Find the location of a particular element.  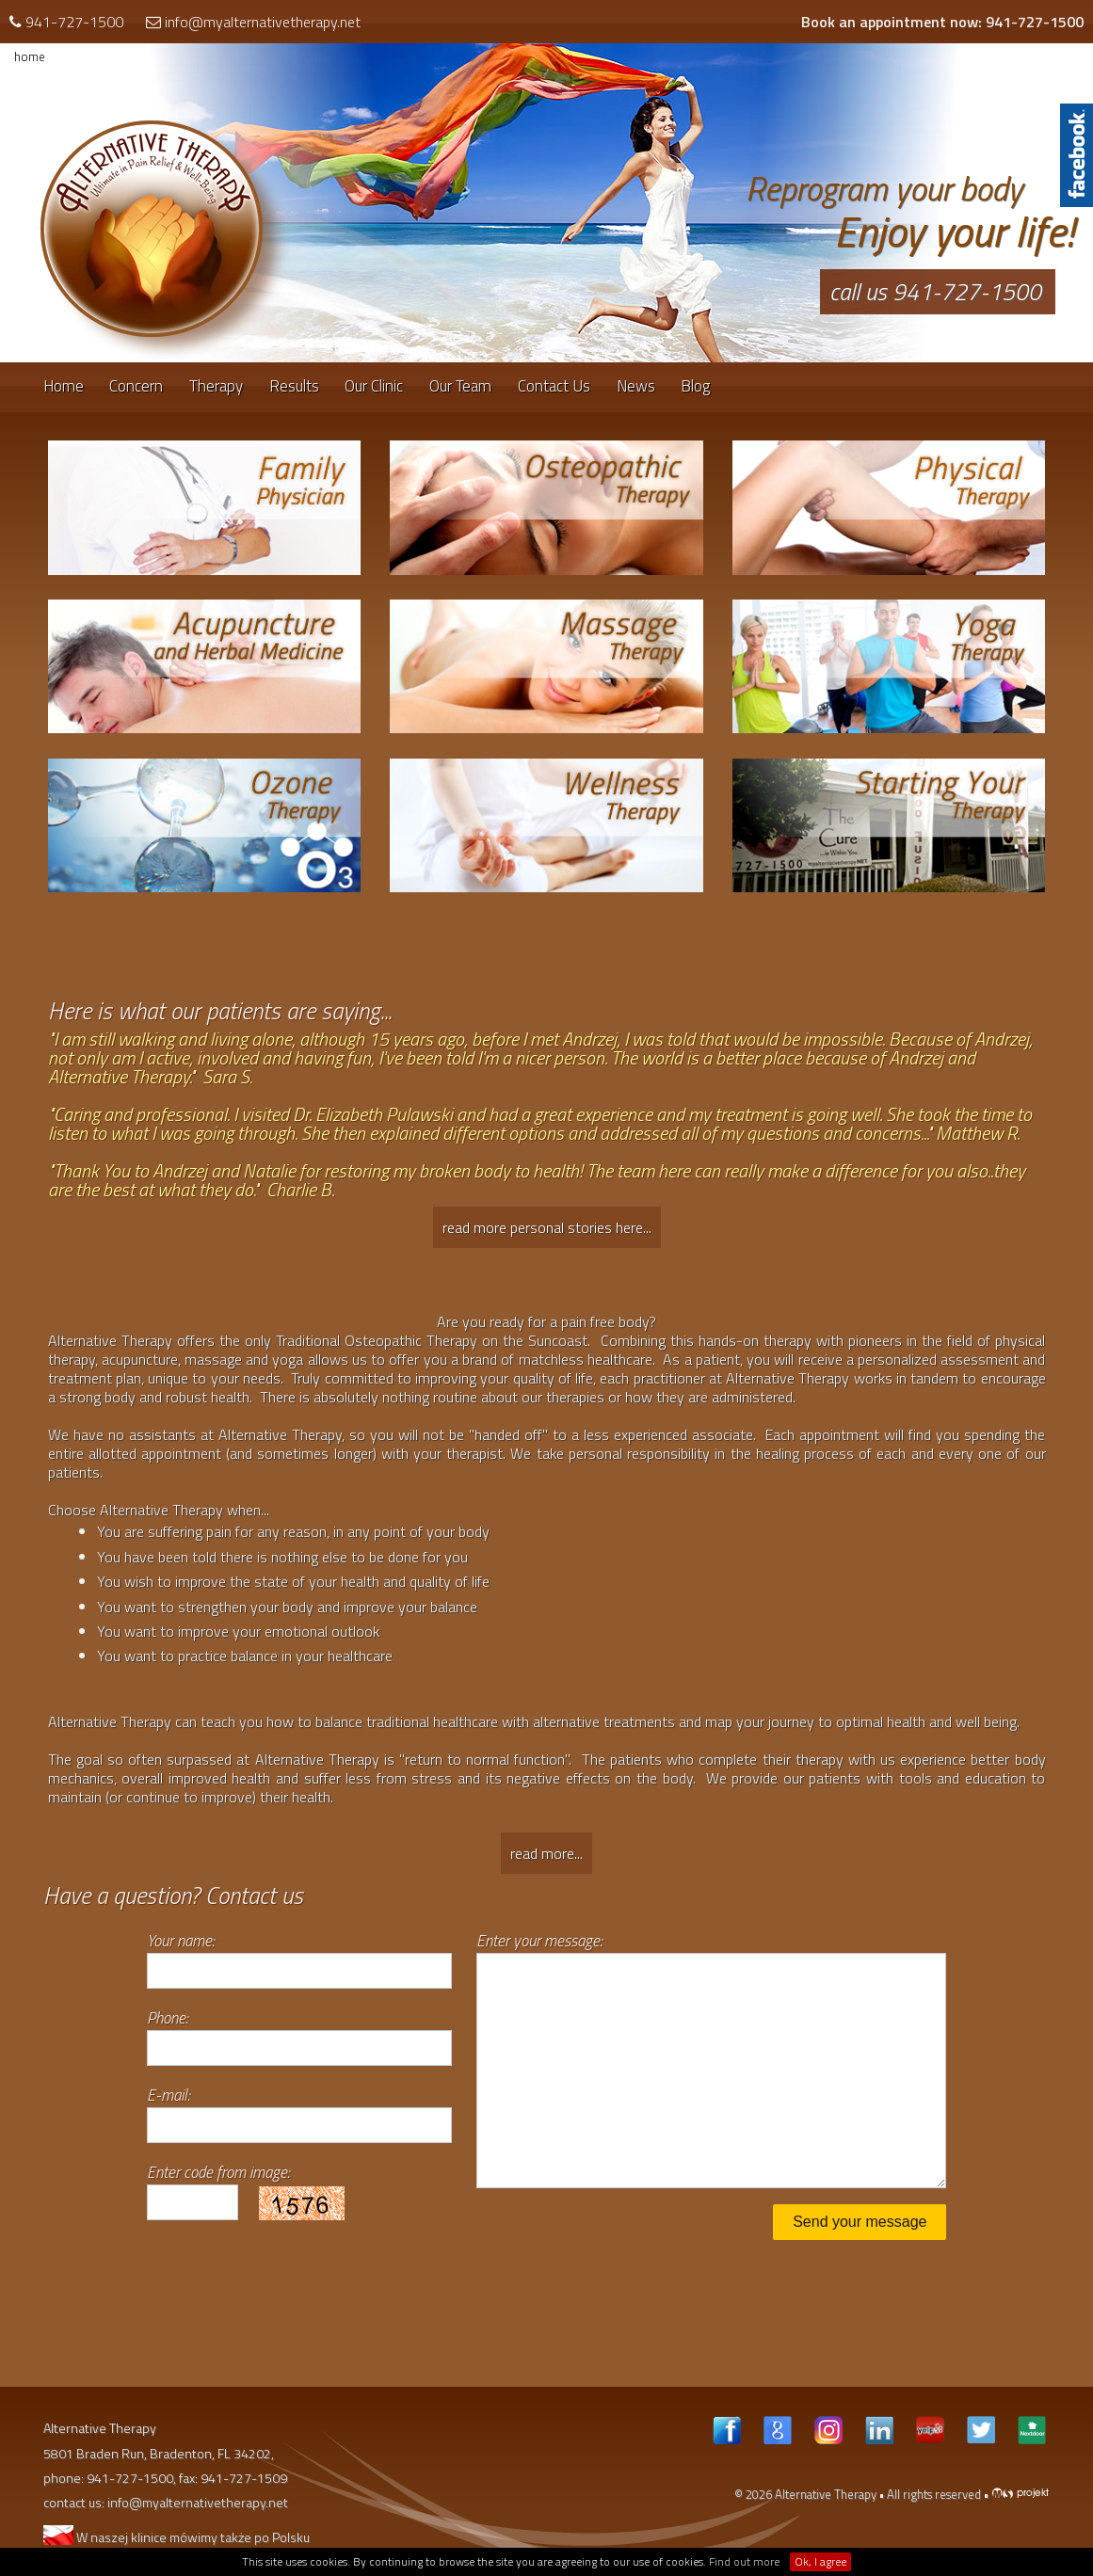

Results is located at coordinates (294, 386).